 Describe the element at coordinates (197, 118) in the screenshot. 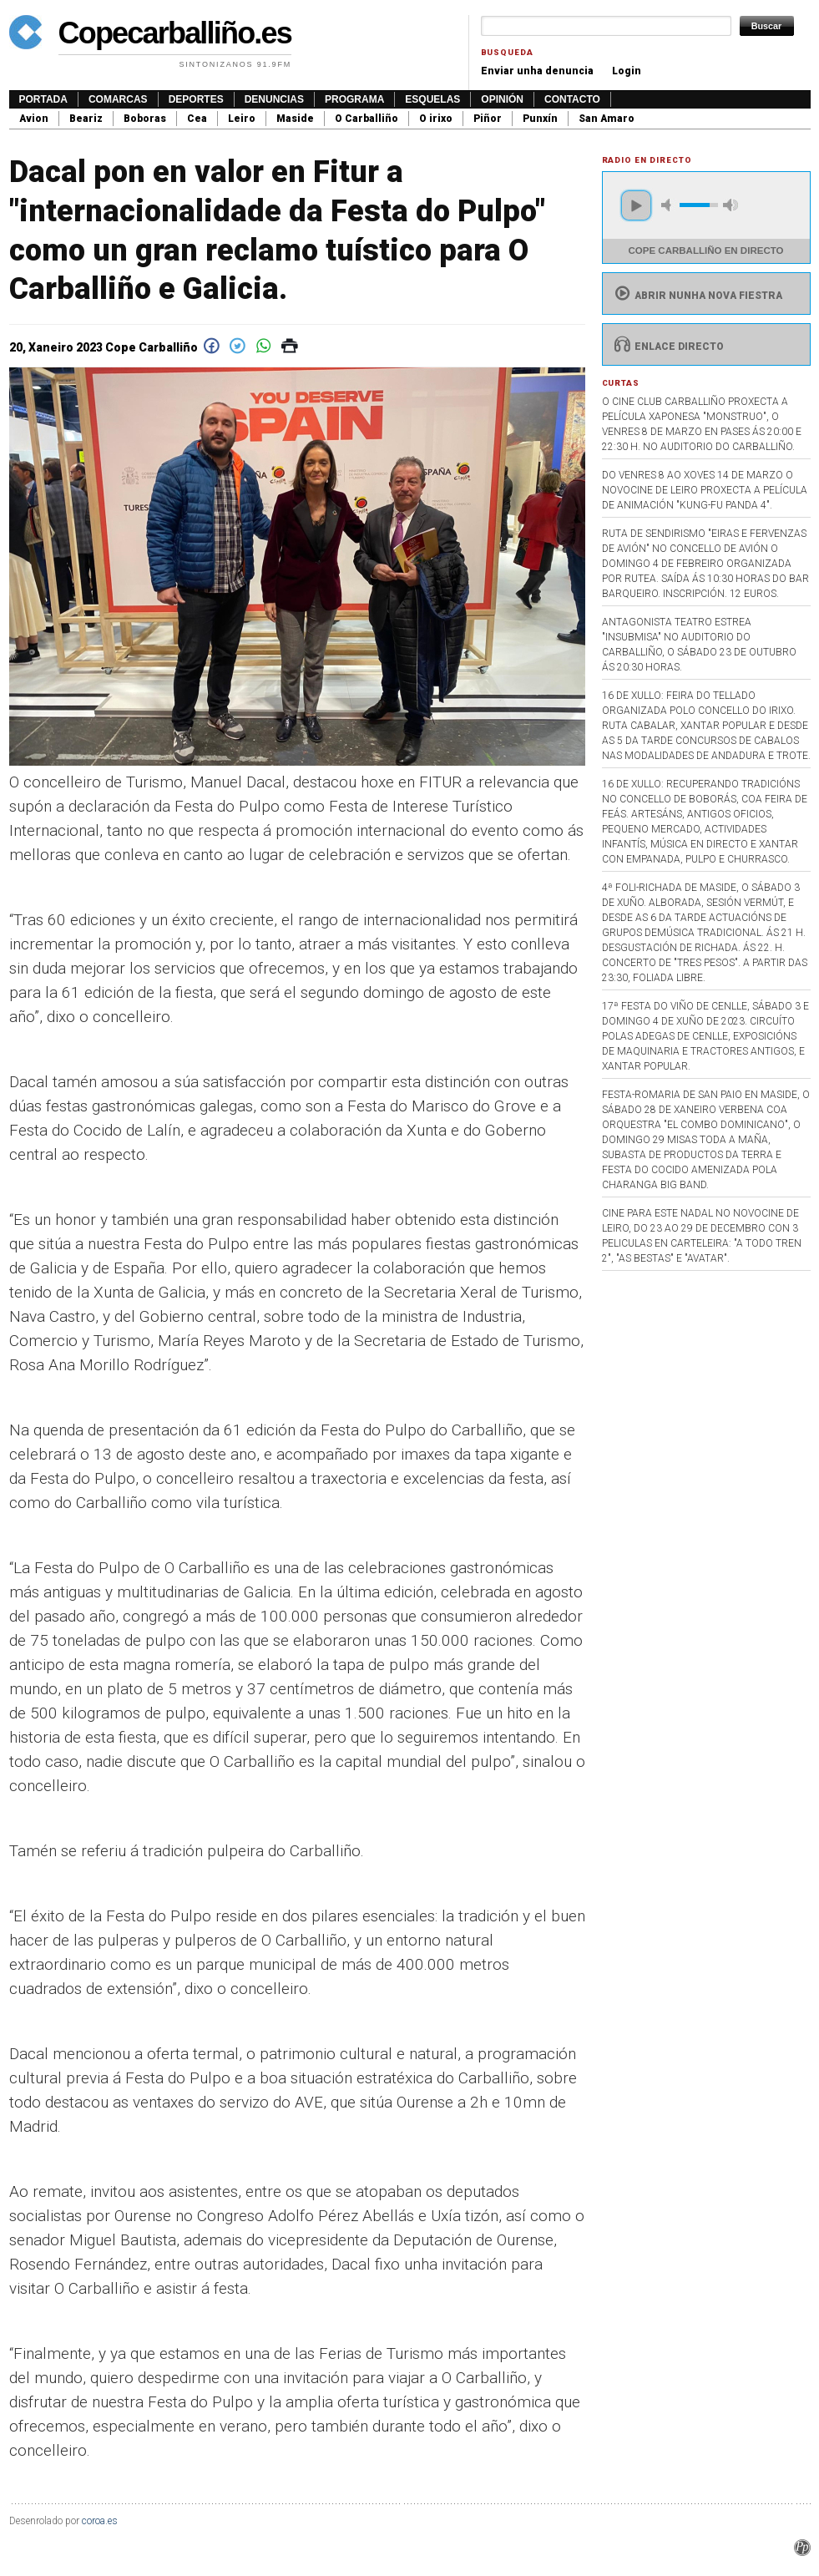

I see `Cea` at that location.